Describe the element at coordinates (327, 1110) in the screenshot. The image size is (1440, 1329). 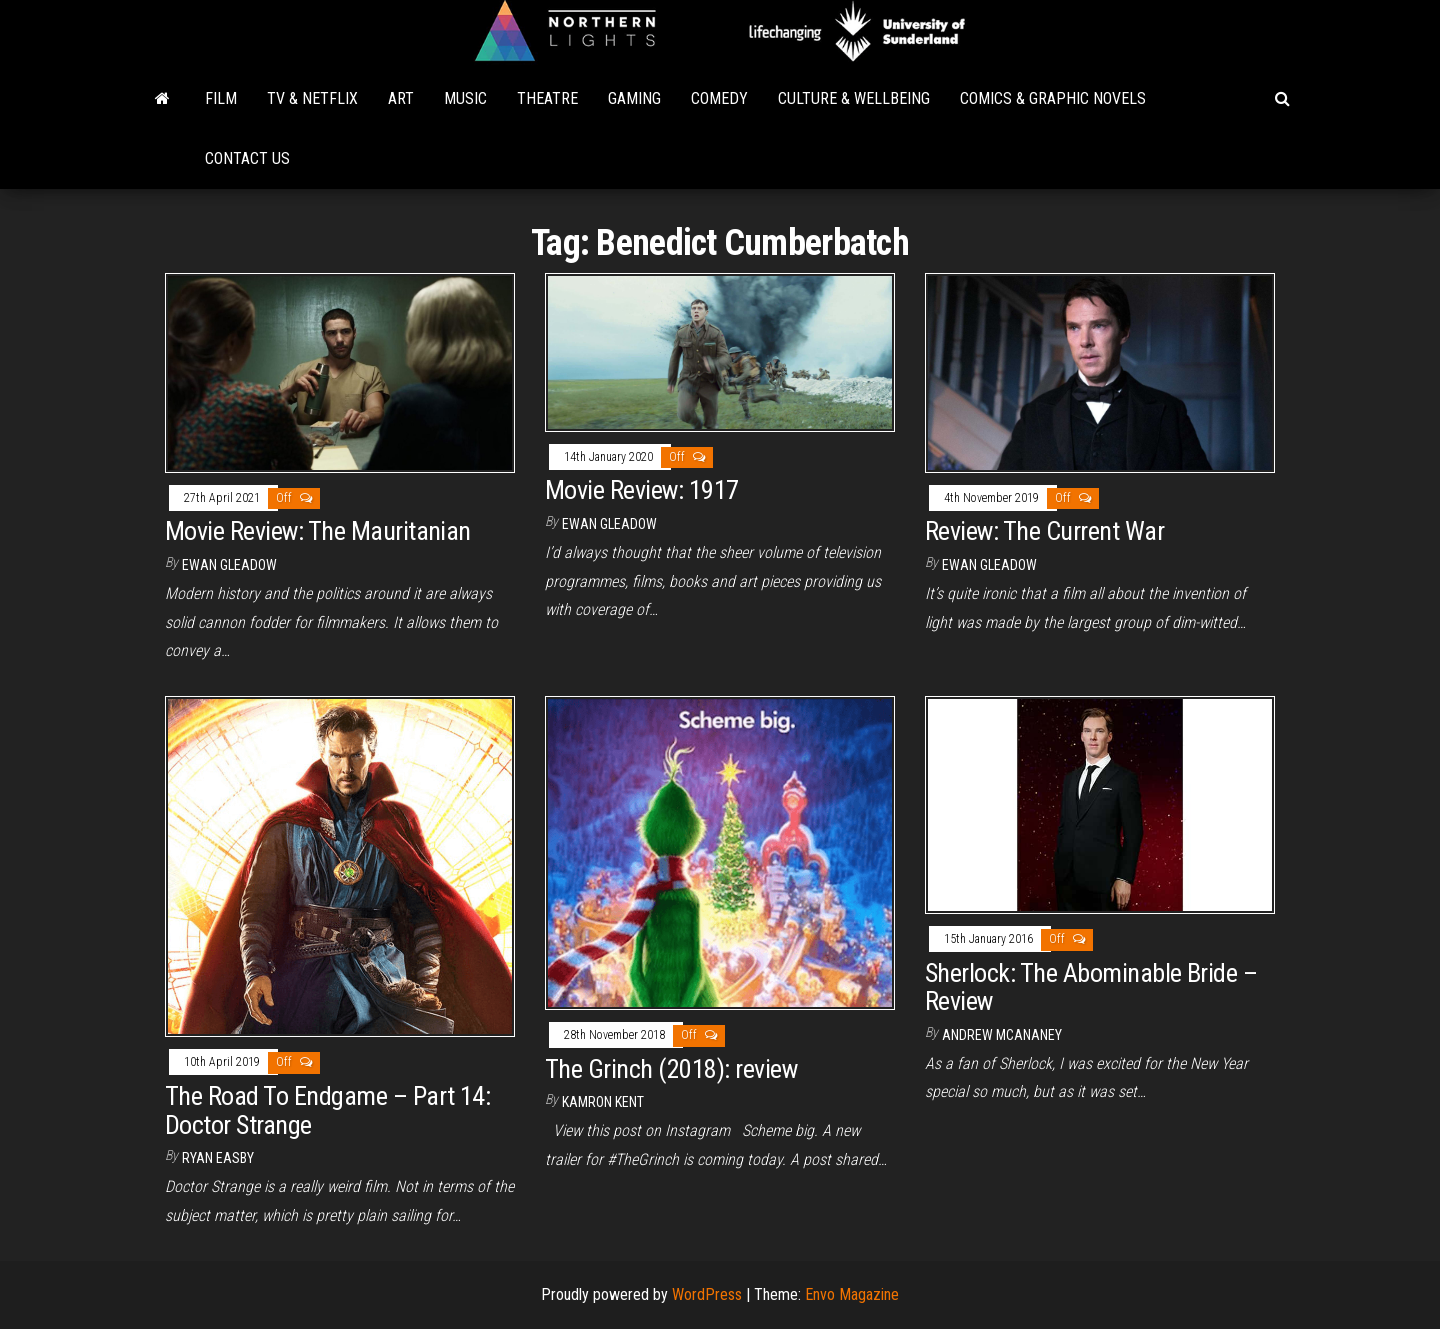
I see `The Road To Endgame – Part 14: Doctor Strange` at that location.